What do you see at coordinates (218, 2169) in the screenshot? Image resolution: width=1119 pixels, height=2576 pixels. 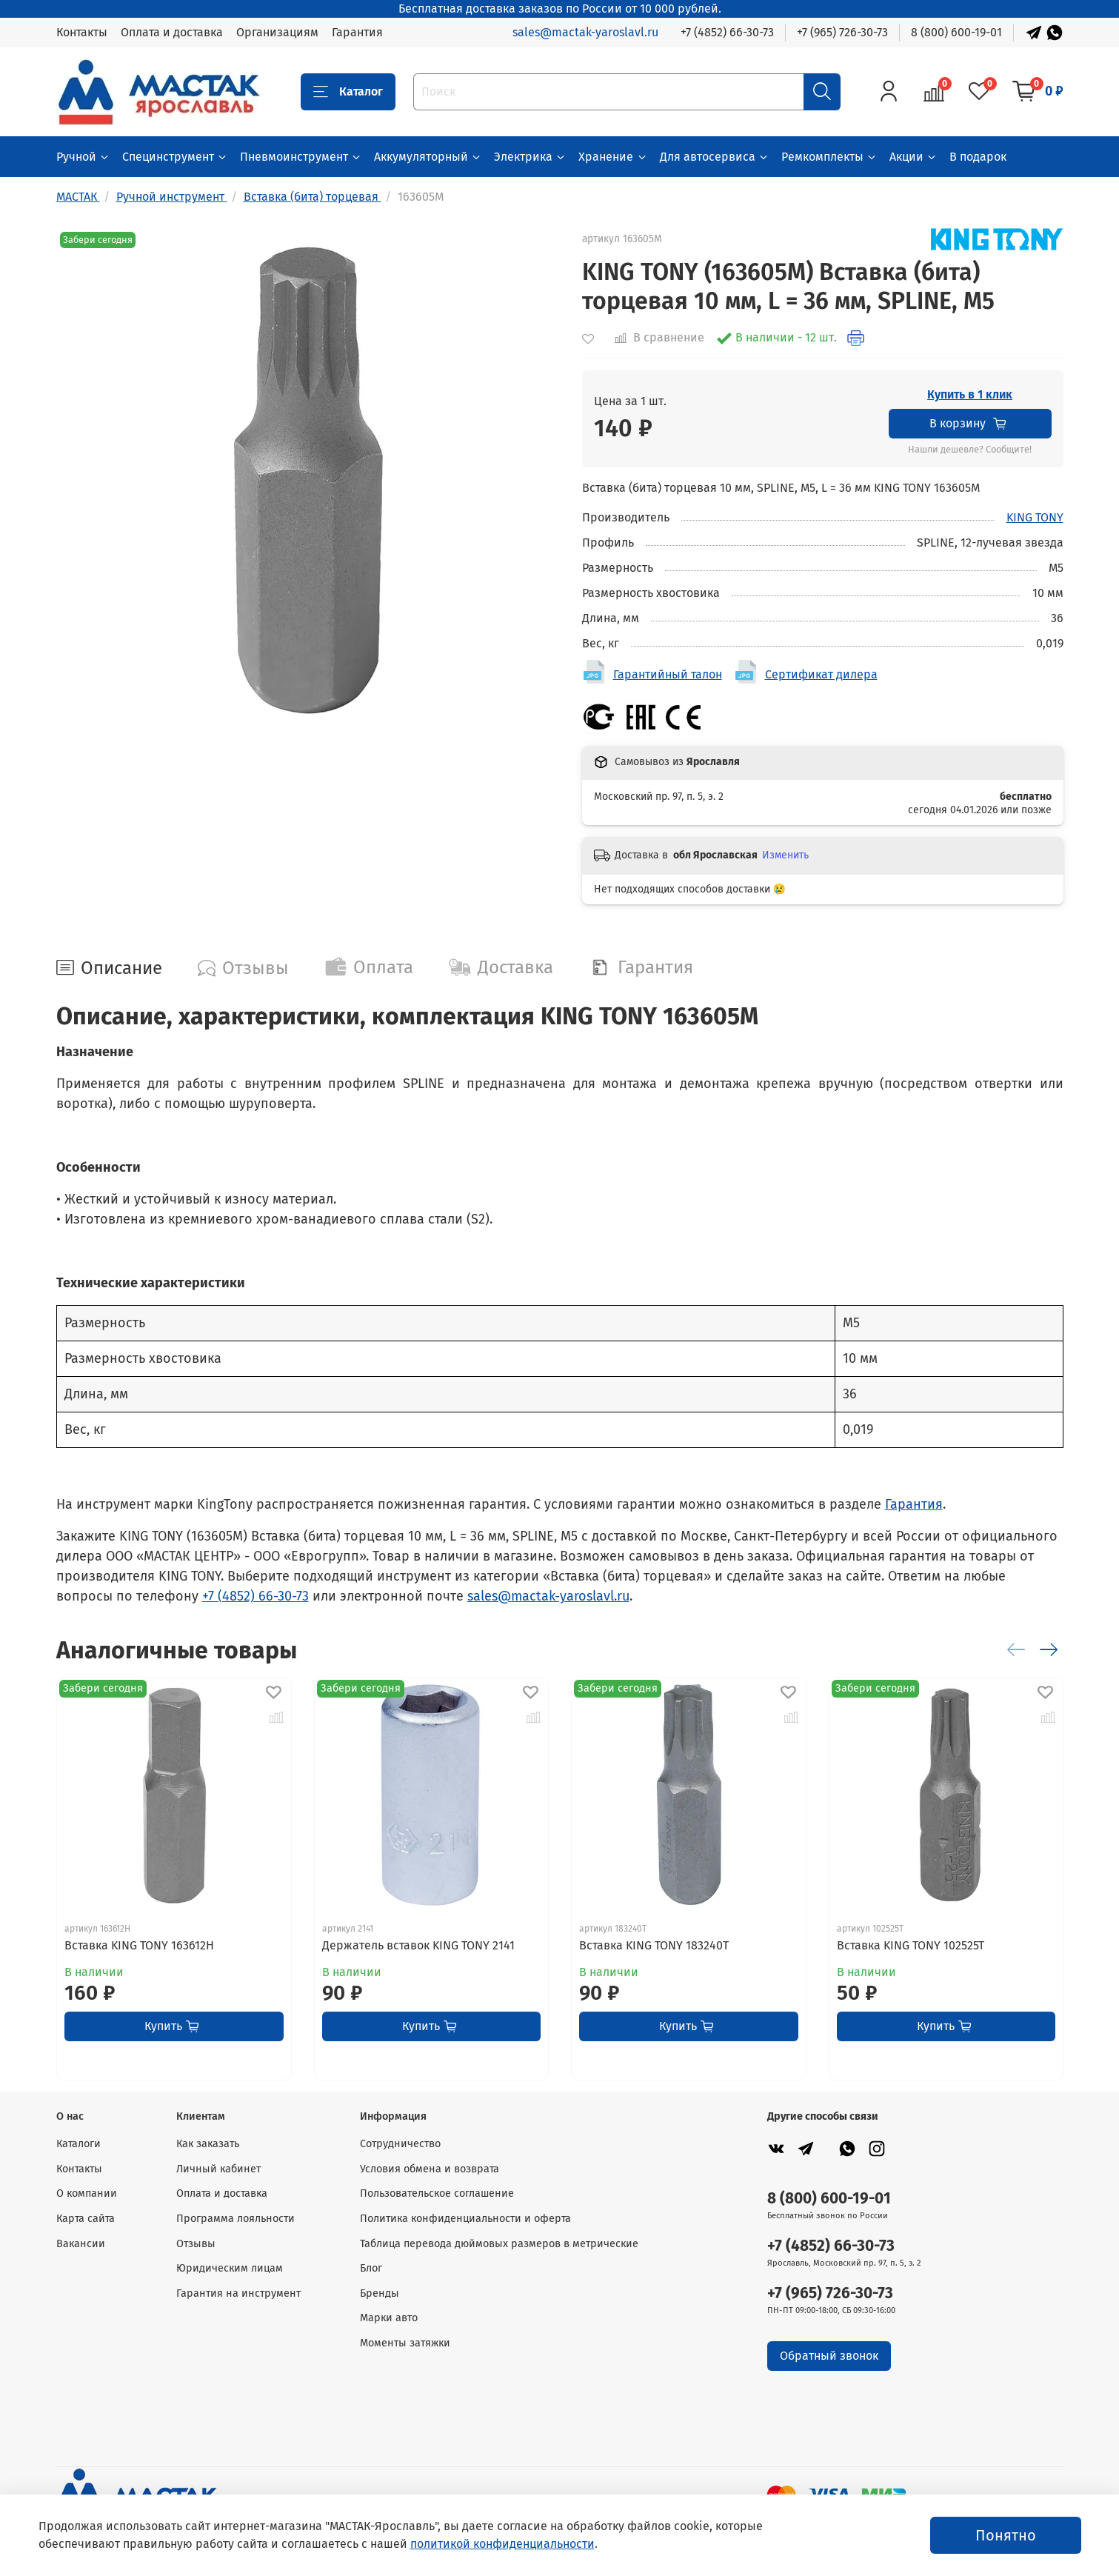 I see `Личный кабинет` at bounding box center [218, 2169].